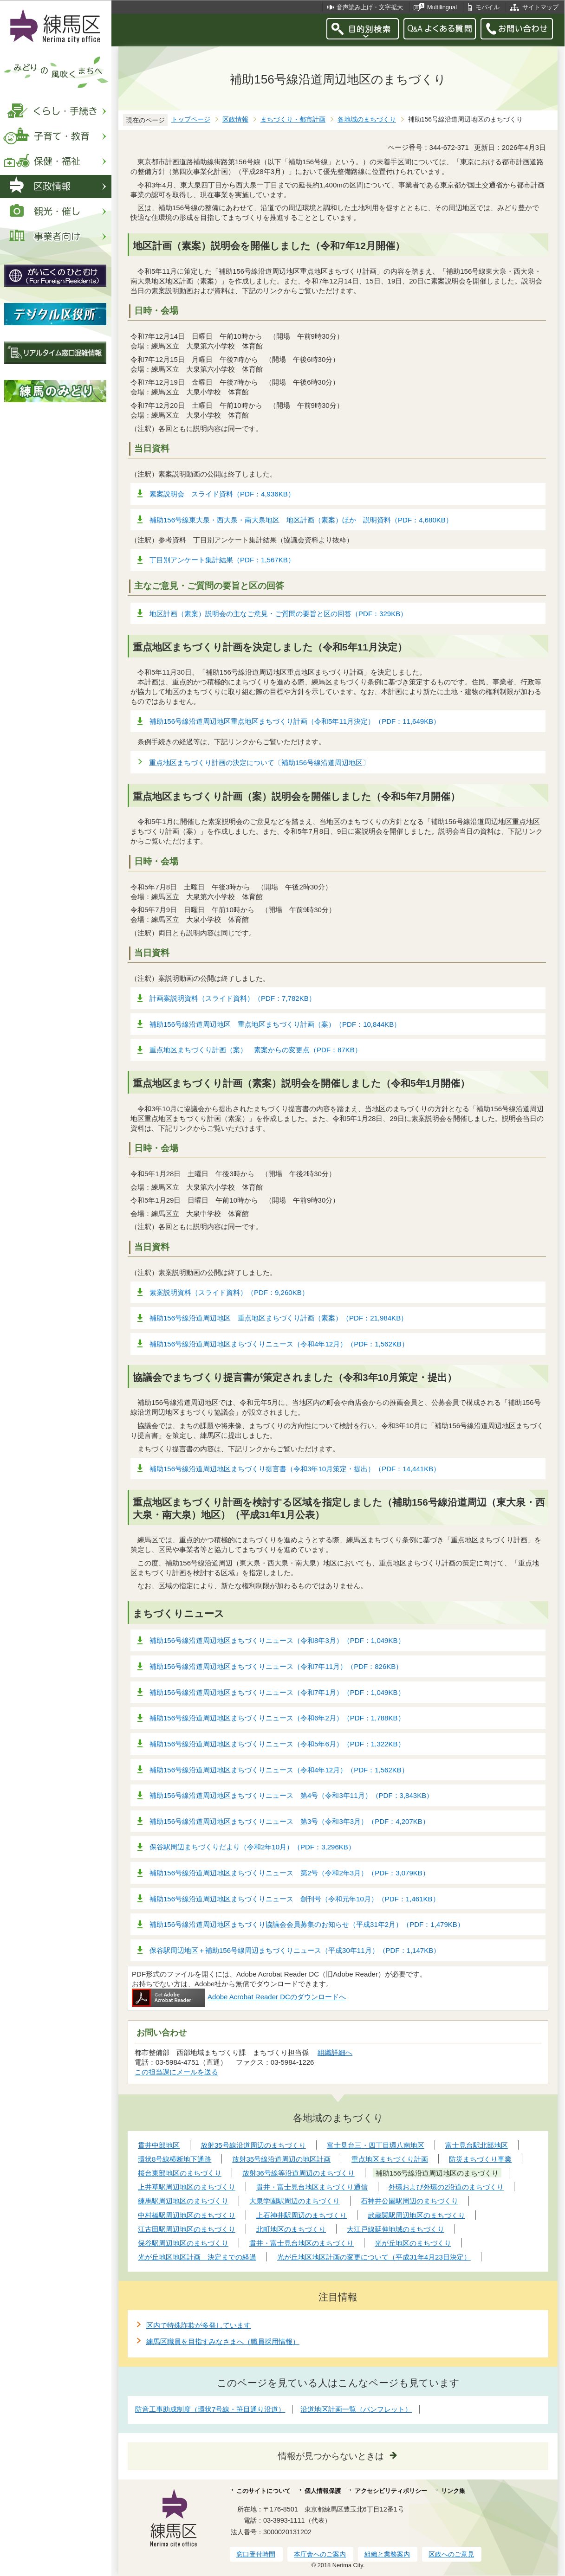 Image resolution: width=565 pixels, height=2576 pixels. Describe the element at coordinates (232, 998) in the screenshot. I see `計画案説明資料（スライド資料）（PDF：7,782KB）` at that location.